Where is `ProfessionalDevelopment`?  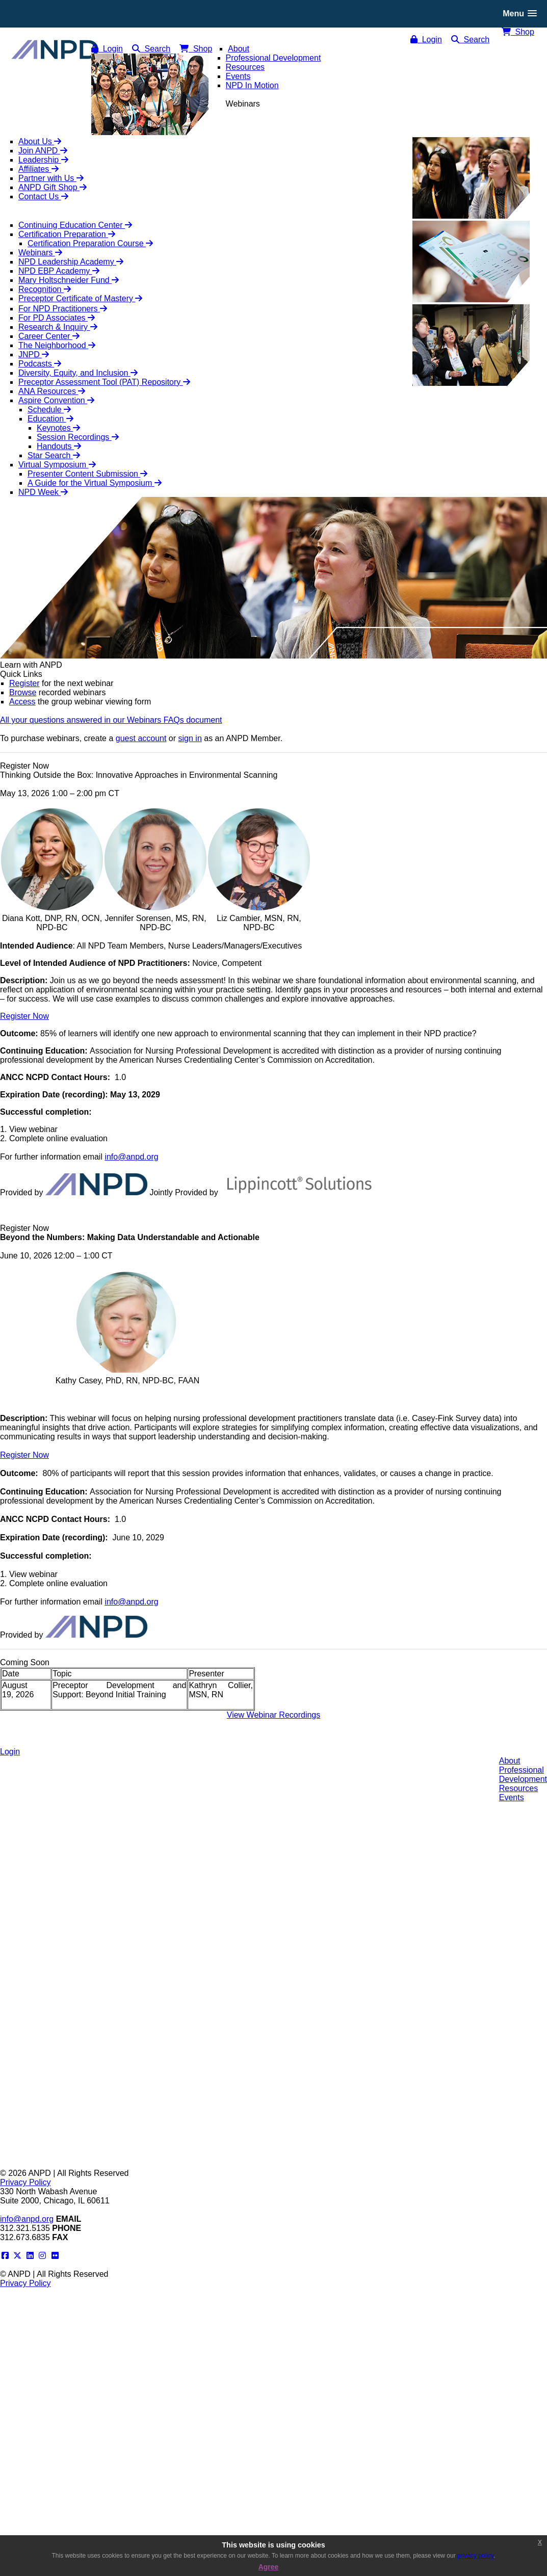
ProfessionalDevelopment is located at coordinates (523, 1774).